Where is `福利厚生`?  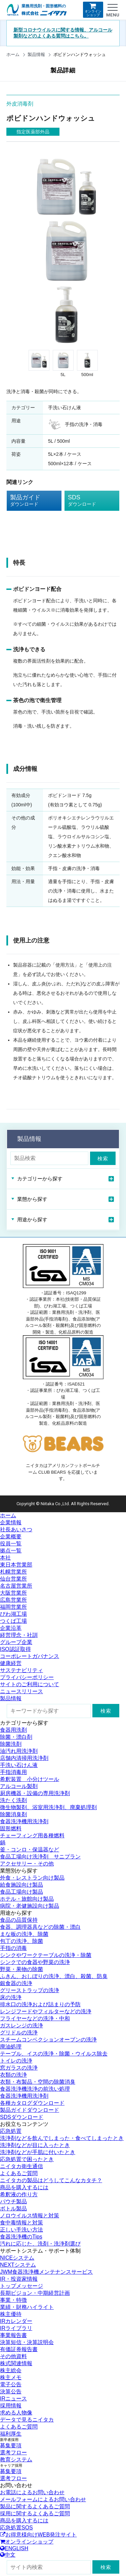 福利厚生 is located at coordinates (11, 2434).